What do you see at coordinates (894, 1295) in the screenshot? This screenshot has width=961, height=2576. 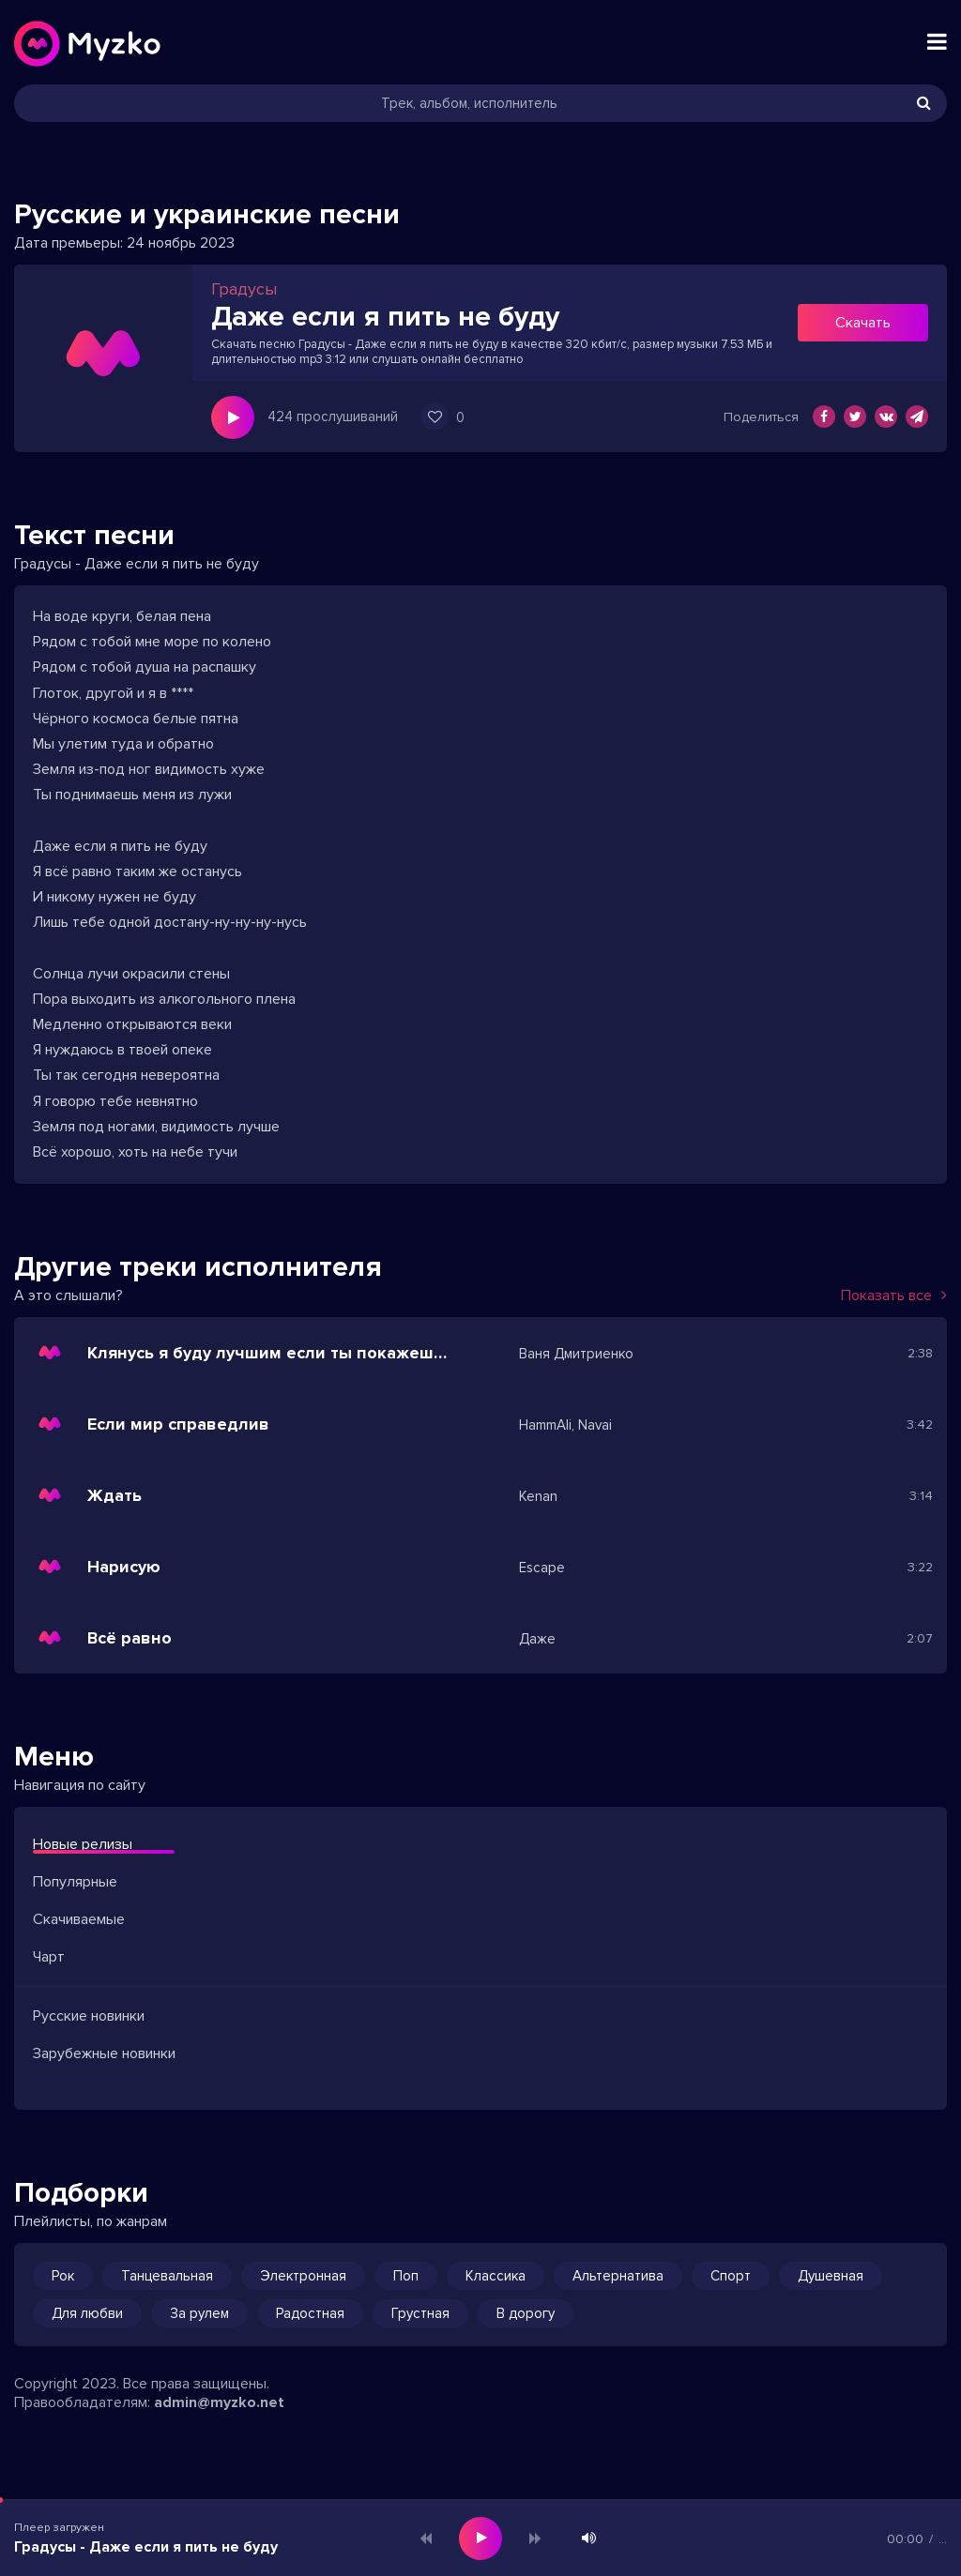 I see `Показать все` at bounding box center [894, 1295].